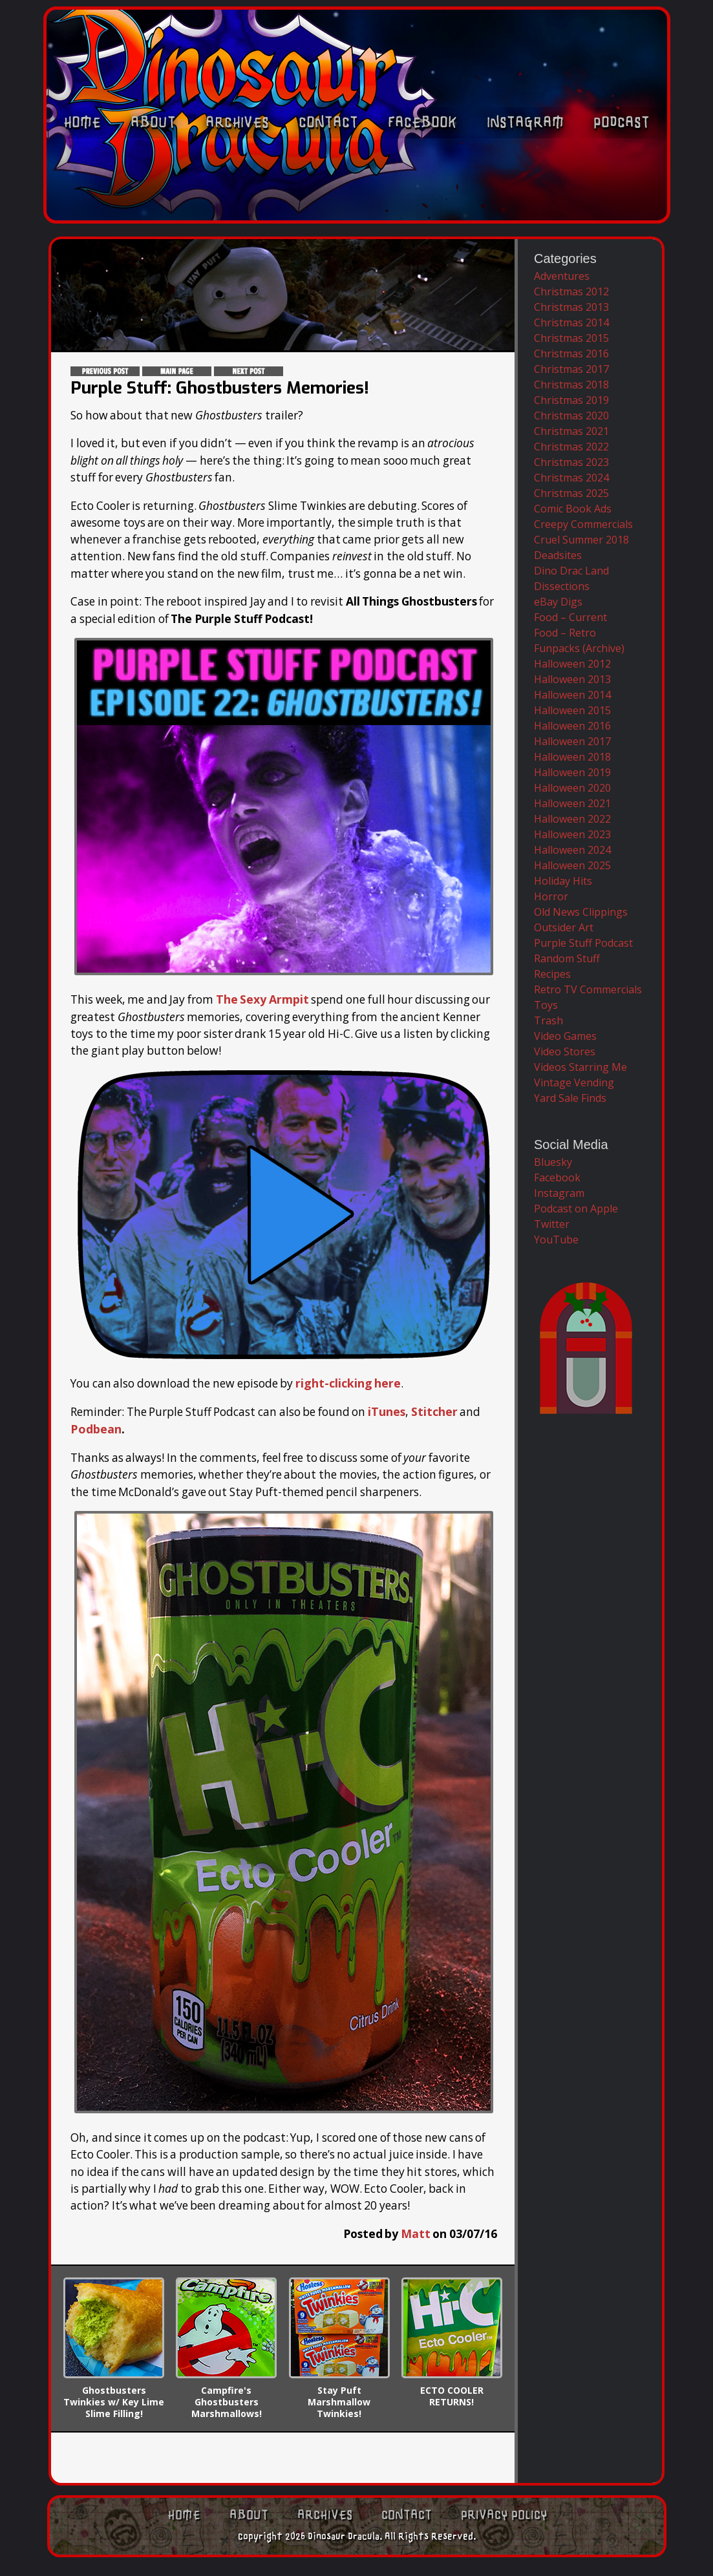  I want to click on Christmas 2014, so click(571, 322).